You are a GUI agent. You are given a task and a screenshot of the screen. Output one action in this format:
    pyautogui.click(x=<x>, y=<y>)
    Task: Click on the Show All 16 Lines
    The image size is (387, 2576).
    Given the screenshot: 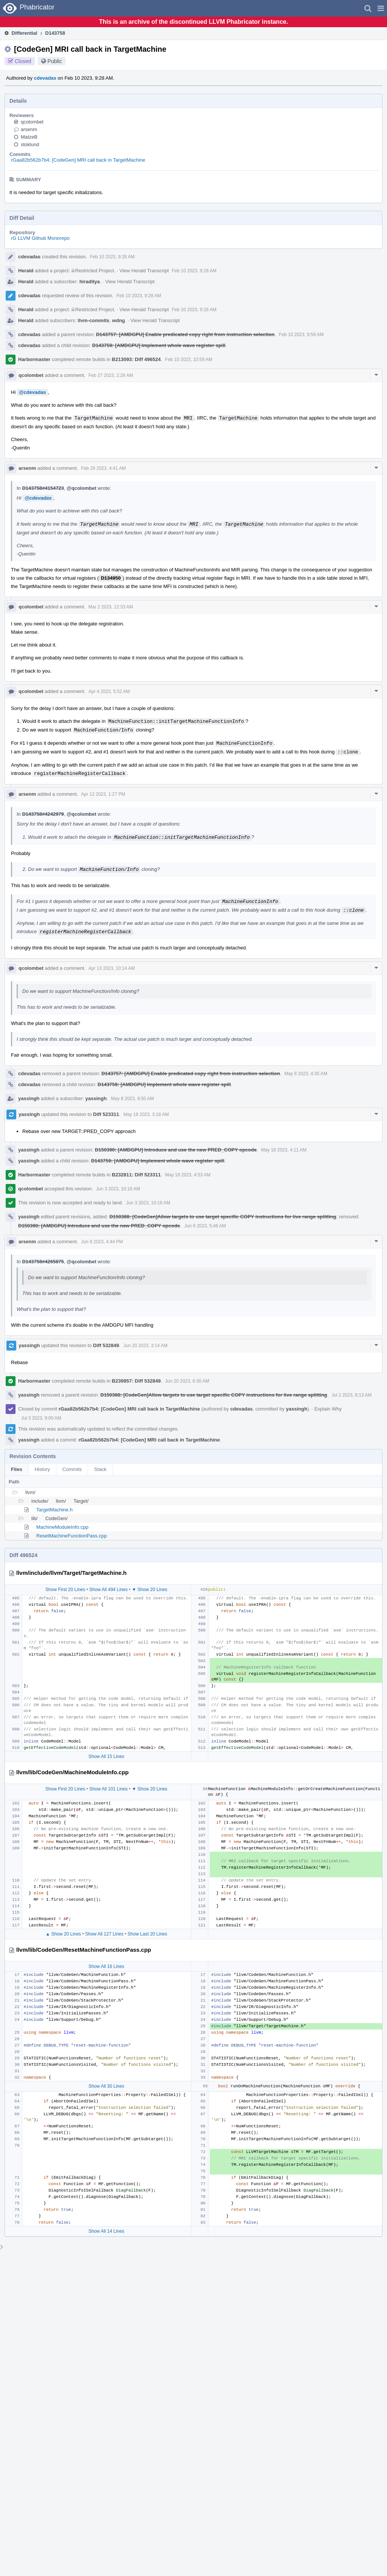 What is the action you would take?
    pyautogui.click(x=106, y=1966)
    